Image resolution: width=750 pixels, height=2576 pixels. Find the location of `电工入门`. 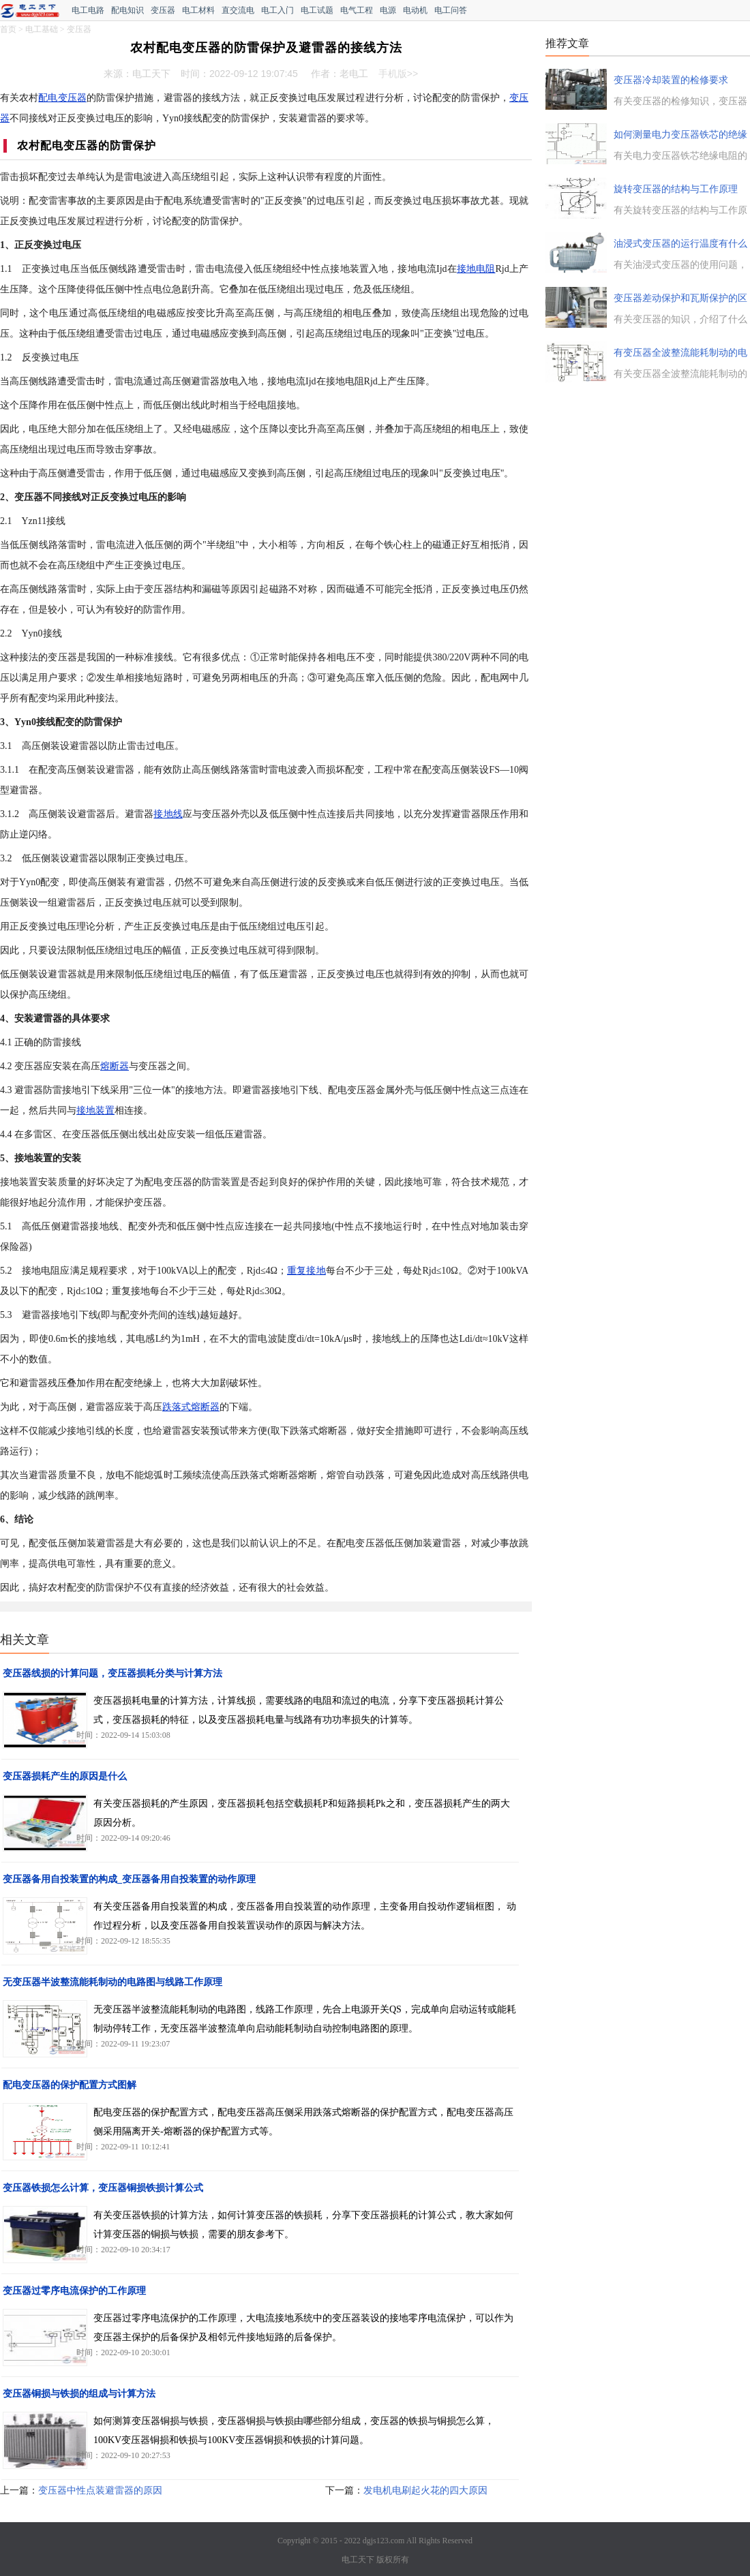

电工入门 is located at coordinates (277, 10).